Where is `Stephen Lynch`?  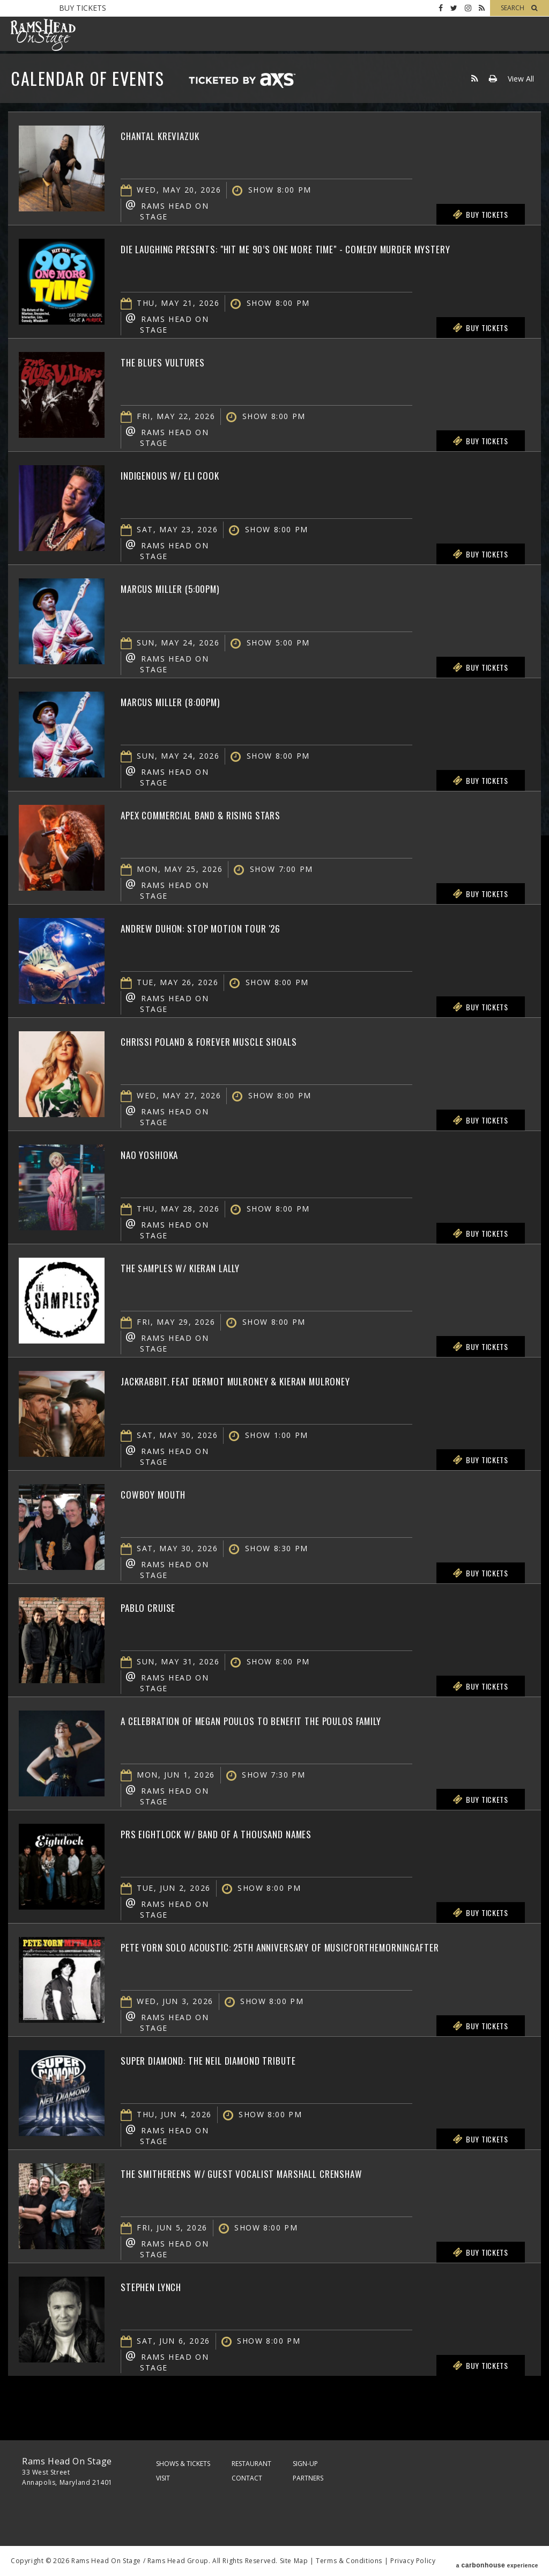
Stephen Lynch is located at coordinates (161, 2286).